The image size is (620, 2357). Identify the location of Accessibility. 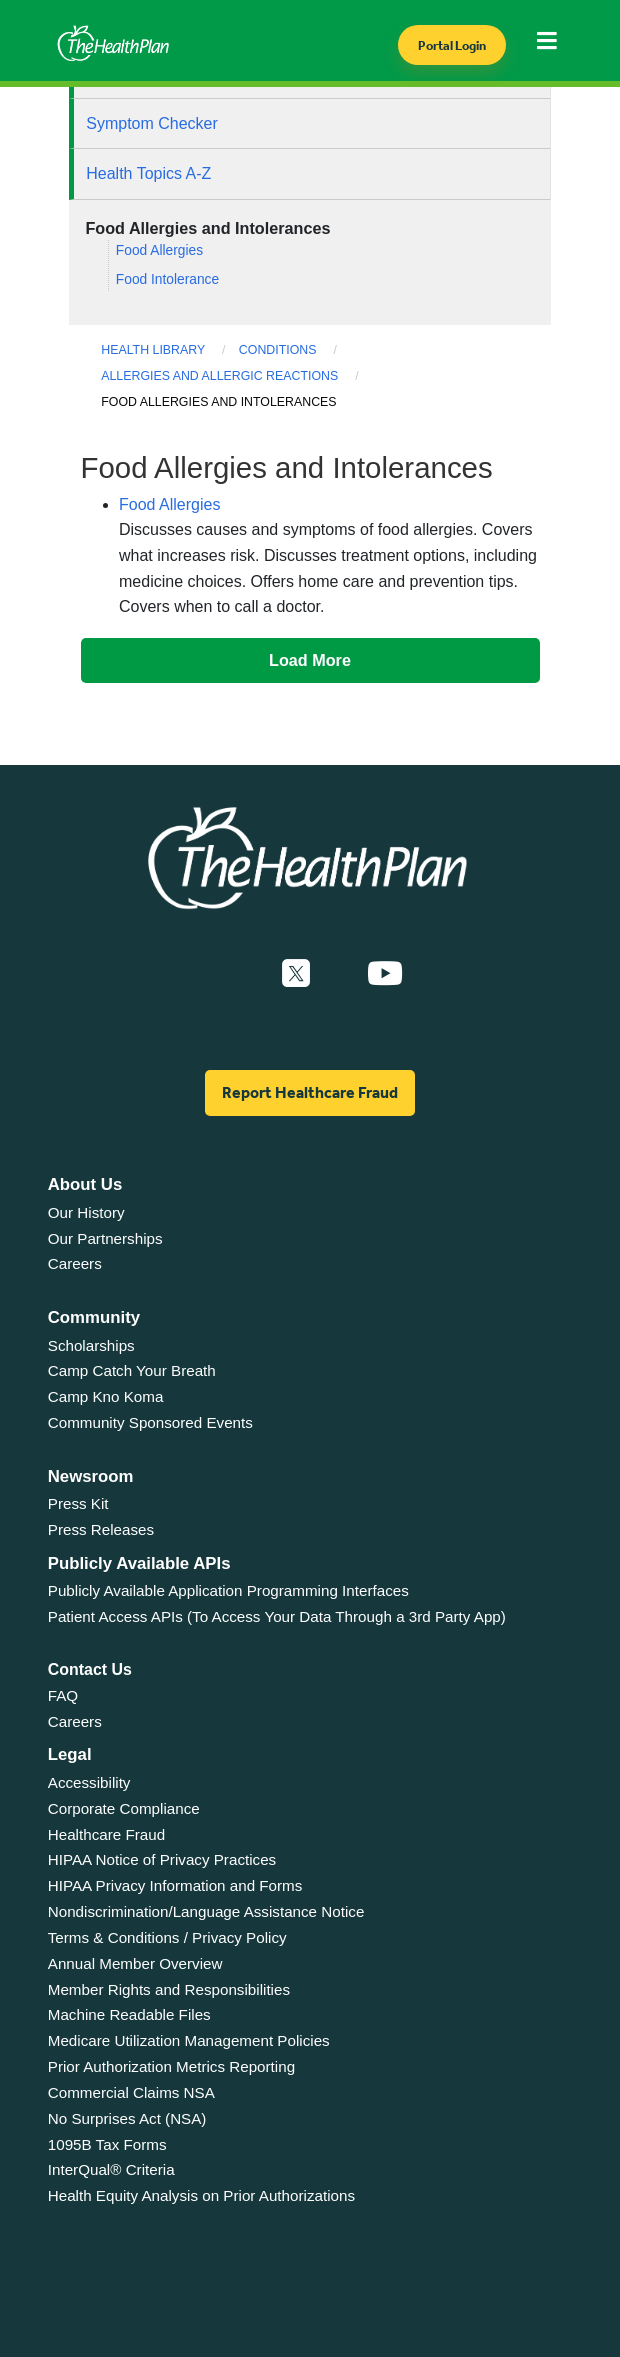
(89, 1782).